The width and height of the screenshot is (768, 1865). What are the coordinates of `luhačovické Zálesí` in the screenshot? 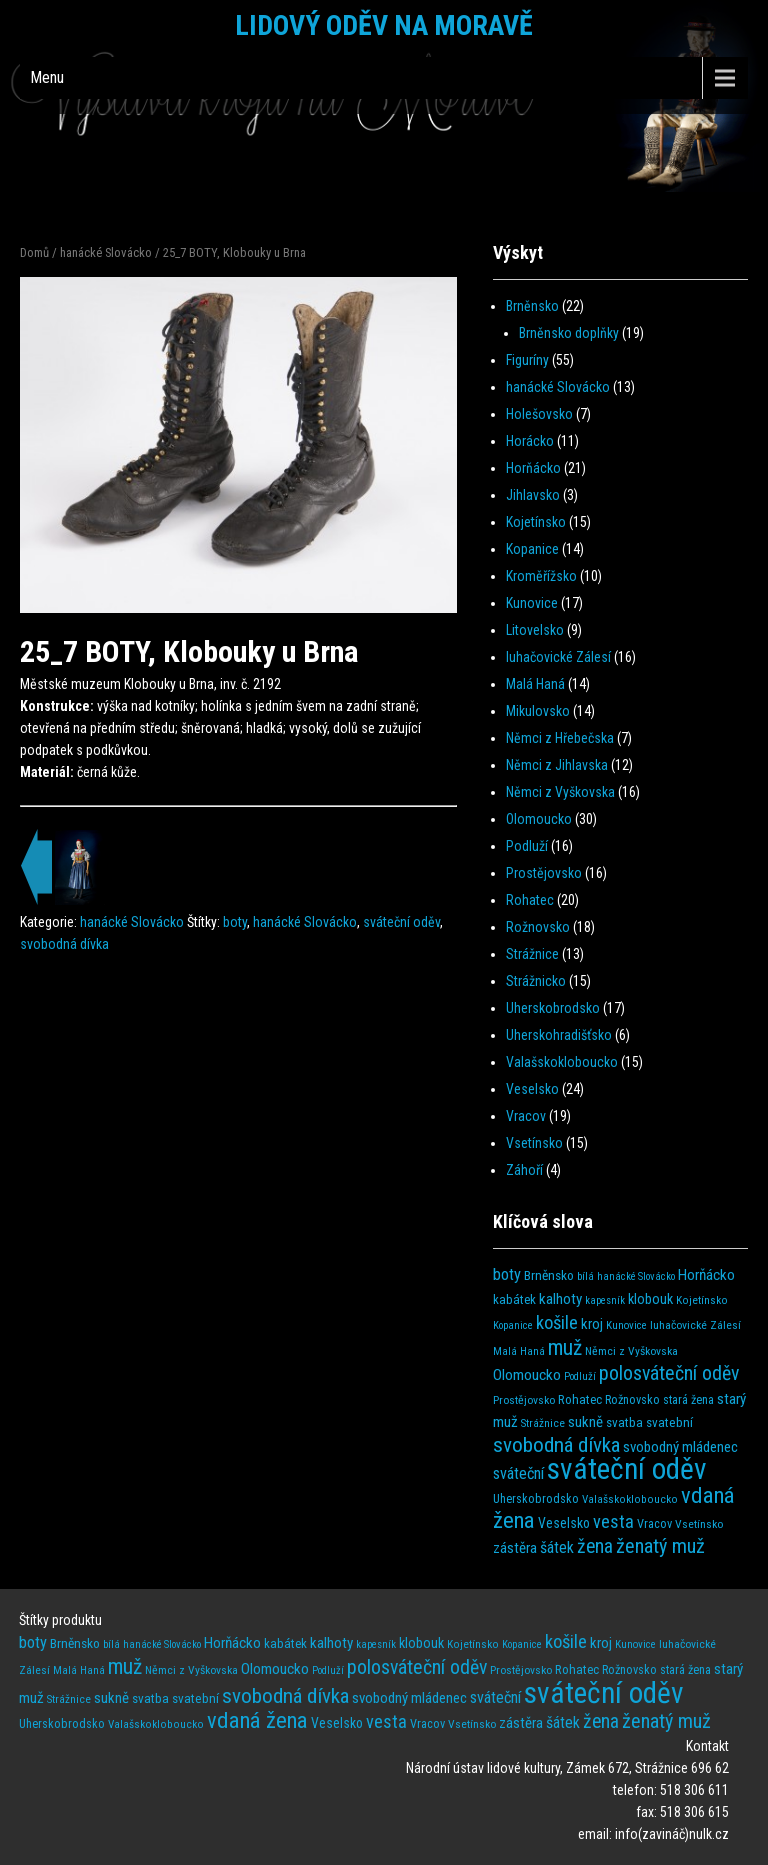 It's located at (558, 657).